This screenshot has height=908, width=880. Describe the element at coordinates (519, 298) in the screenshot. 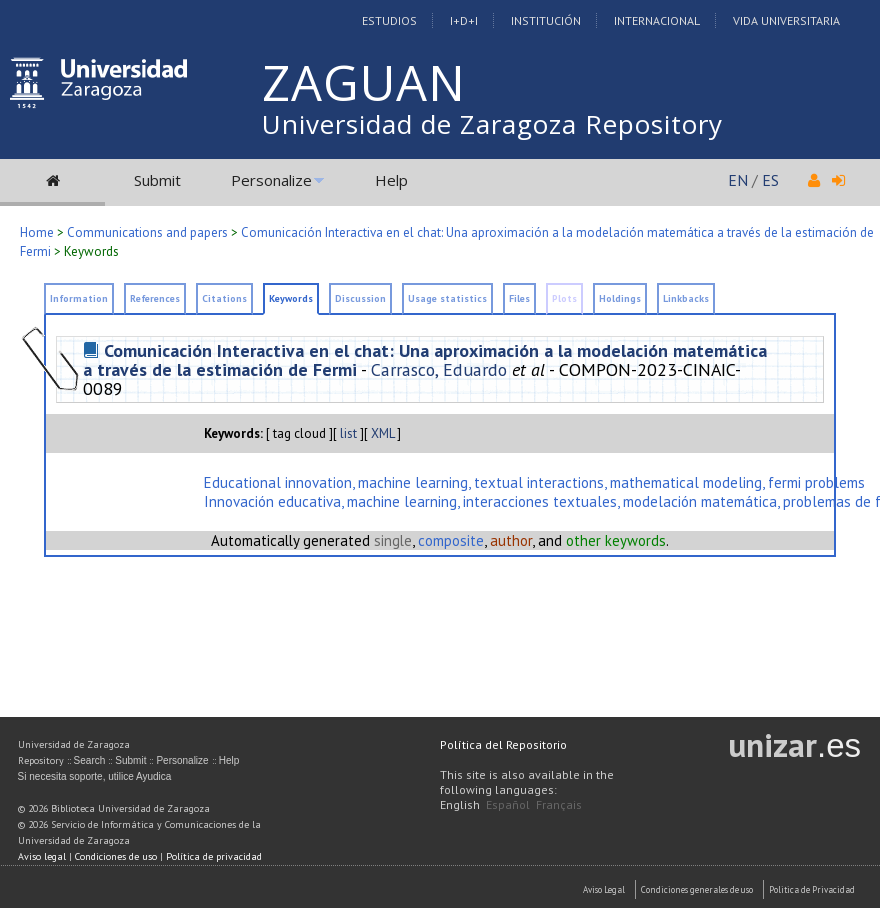

I see `Files` at that location.